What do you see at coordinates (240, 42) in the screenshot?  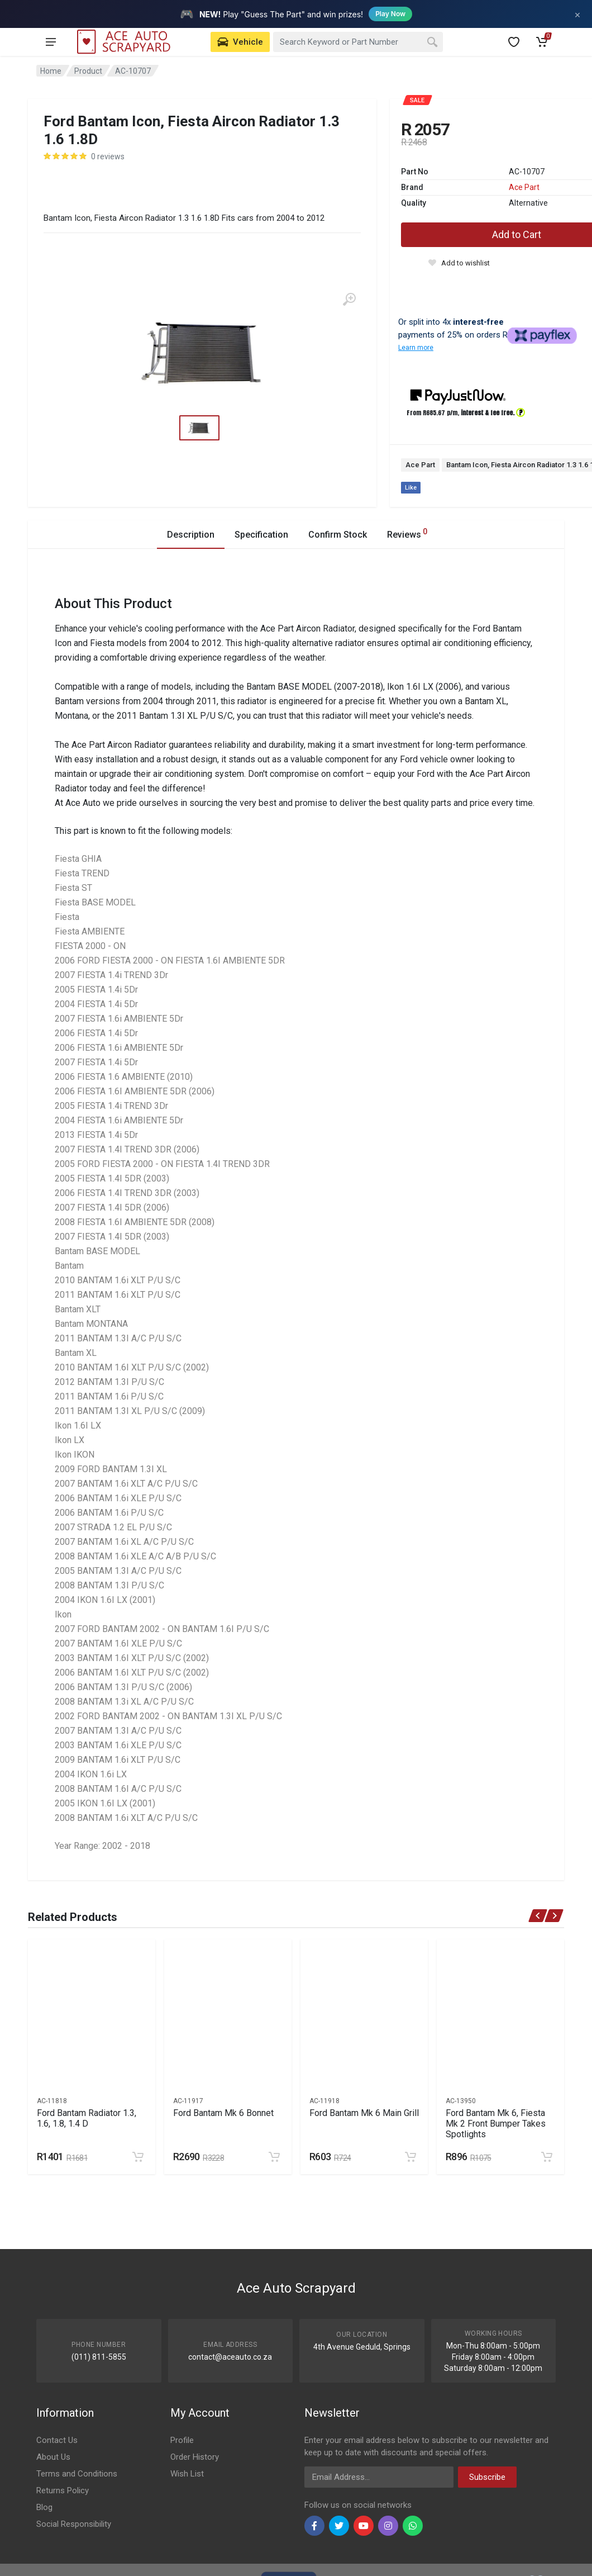 I see `[Select Vehicle]` at bounding box center [240, 42].